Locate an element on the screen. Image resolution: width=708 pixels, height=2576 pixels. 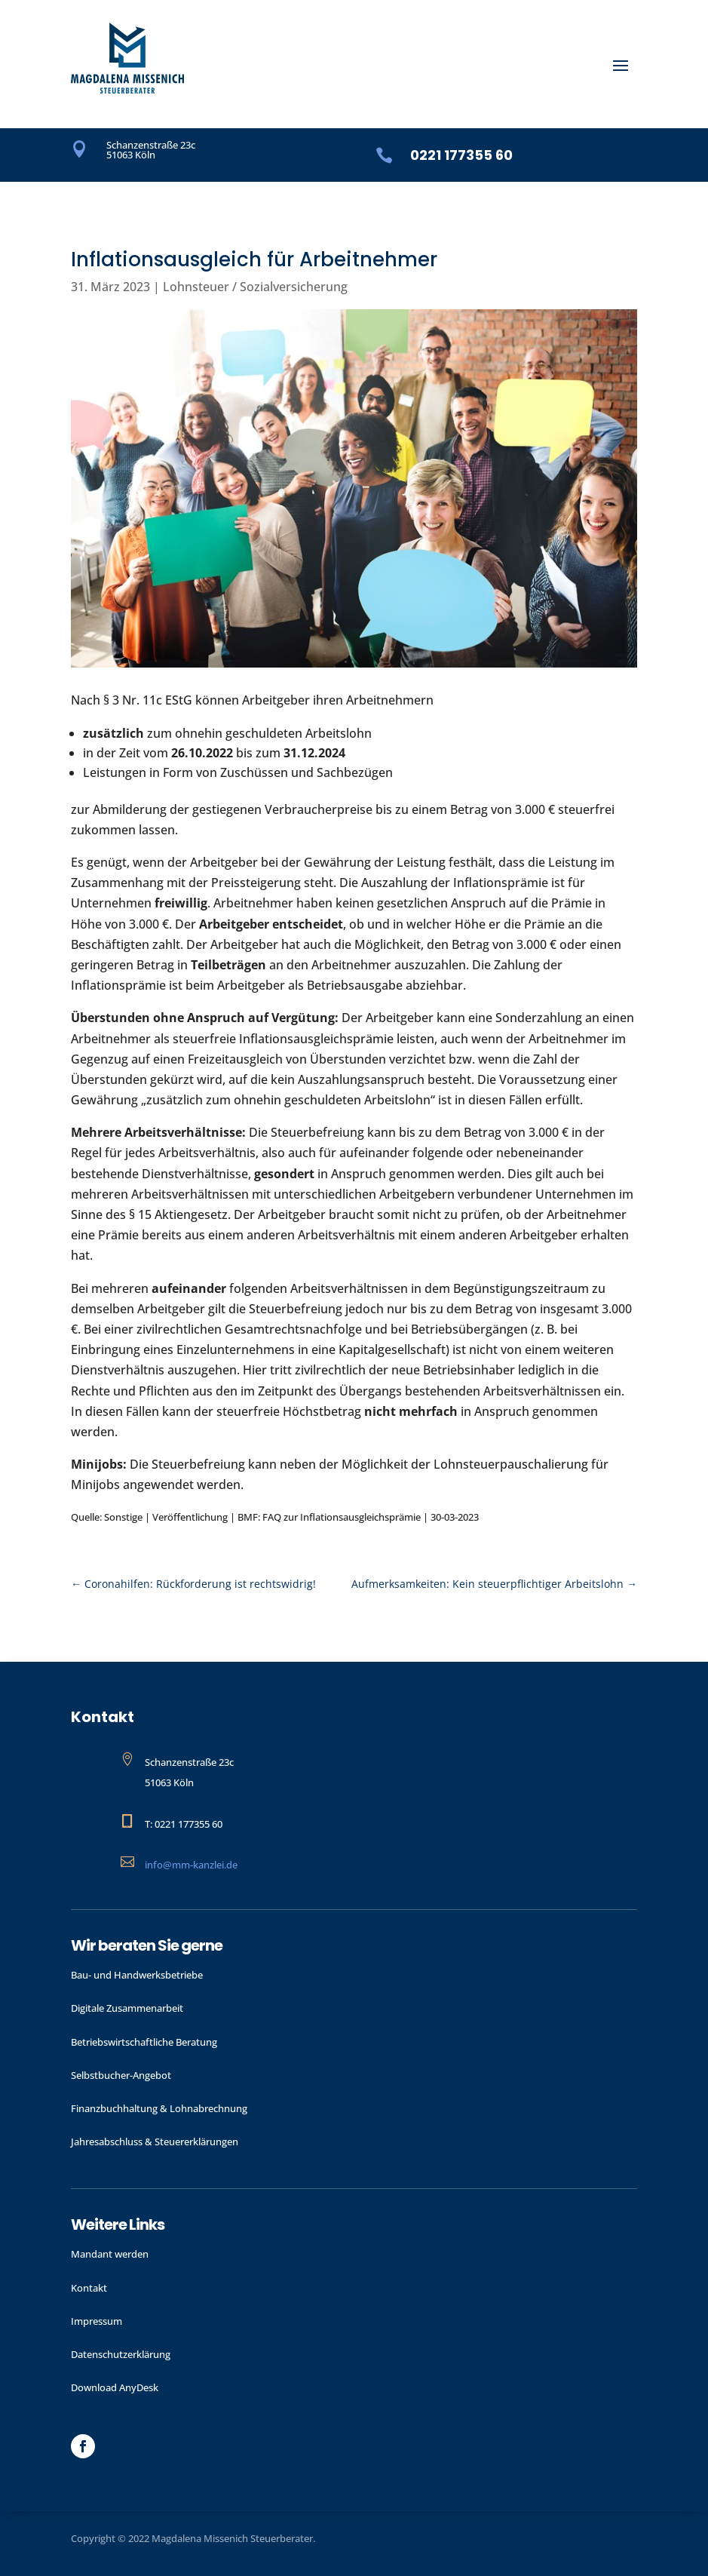
info@mm-kanzlei.de is located at coordinates (191, 1864).